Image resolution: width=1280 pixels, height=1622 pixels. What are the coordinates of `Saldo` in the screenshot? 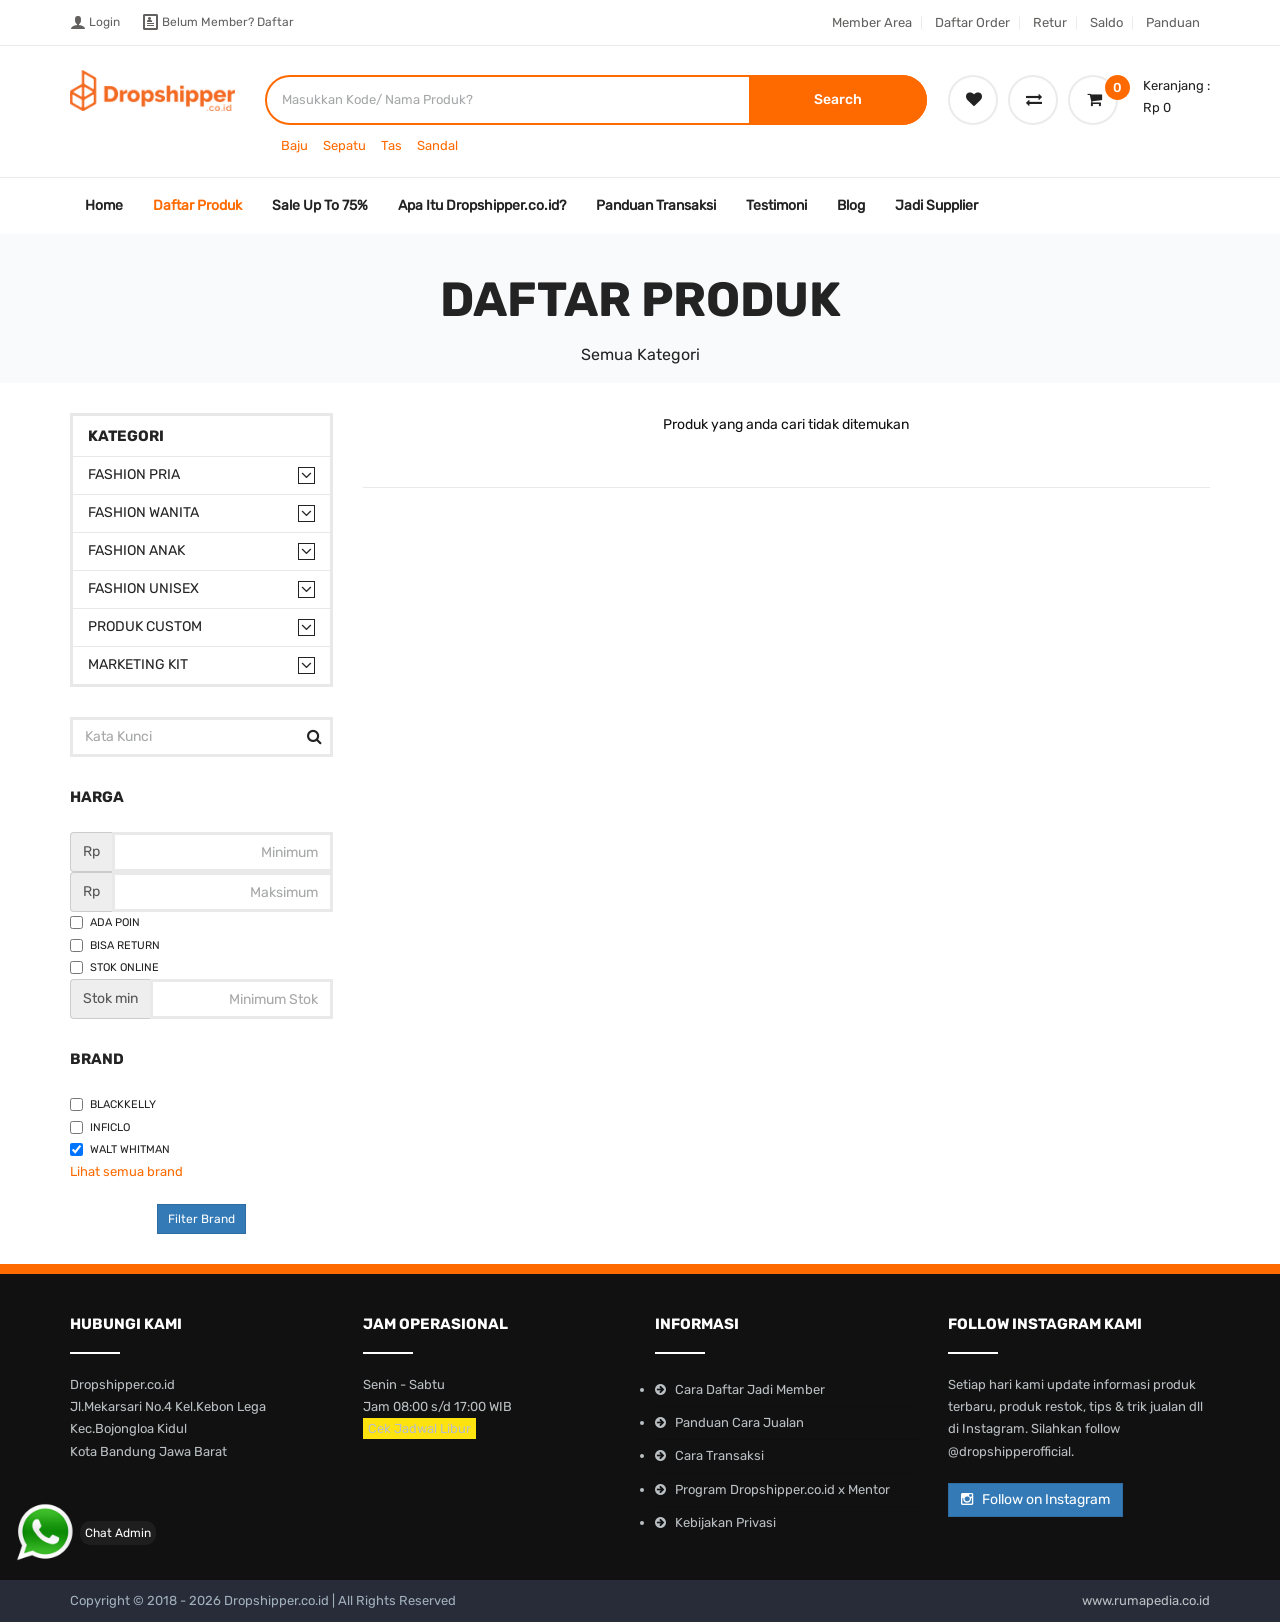 It's located at (1106, 22).